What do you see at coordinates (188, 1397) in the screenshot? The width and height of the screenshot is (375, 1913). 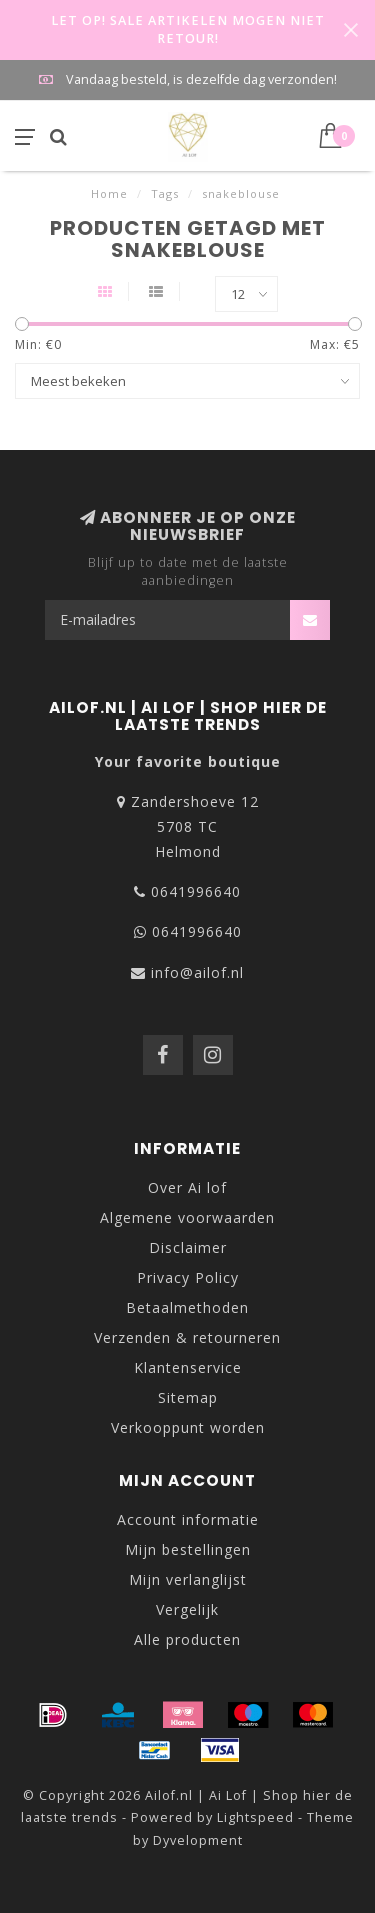 I see `Sitemap` at bounding box center [188, 1397].